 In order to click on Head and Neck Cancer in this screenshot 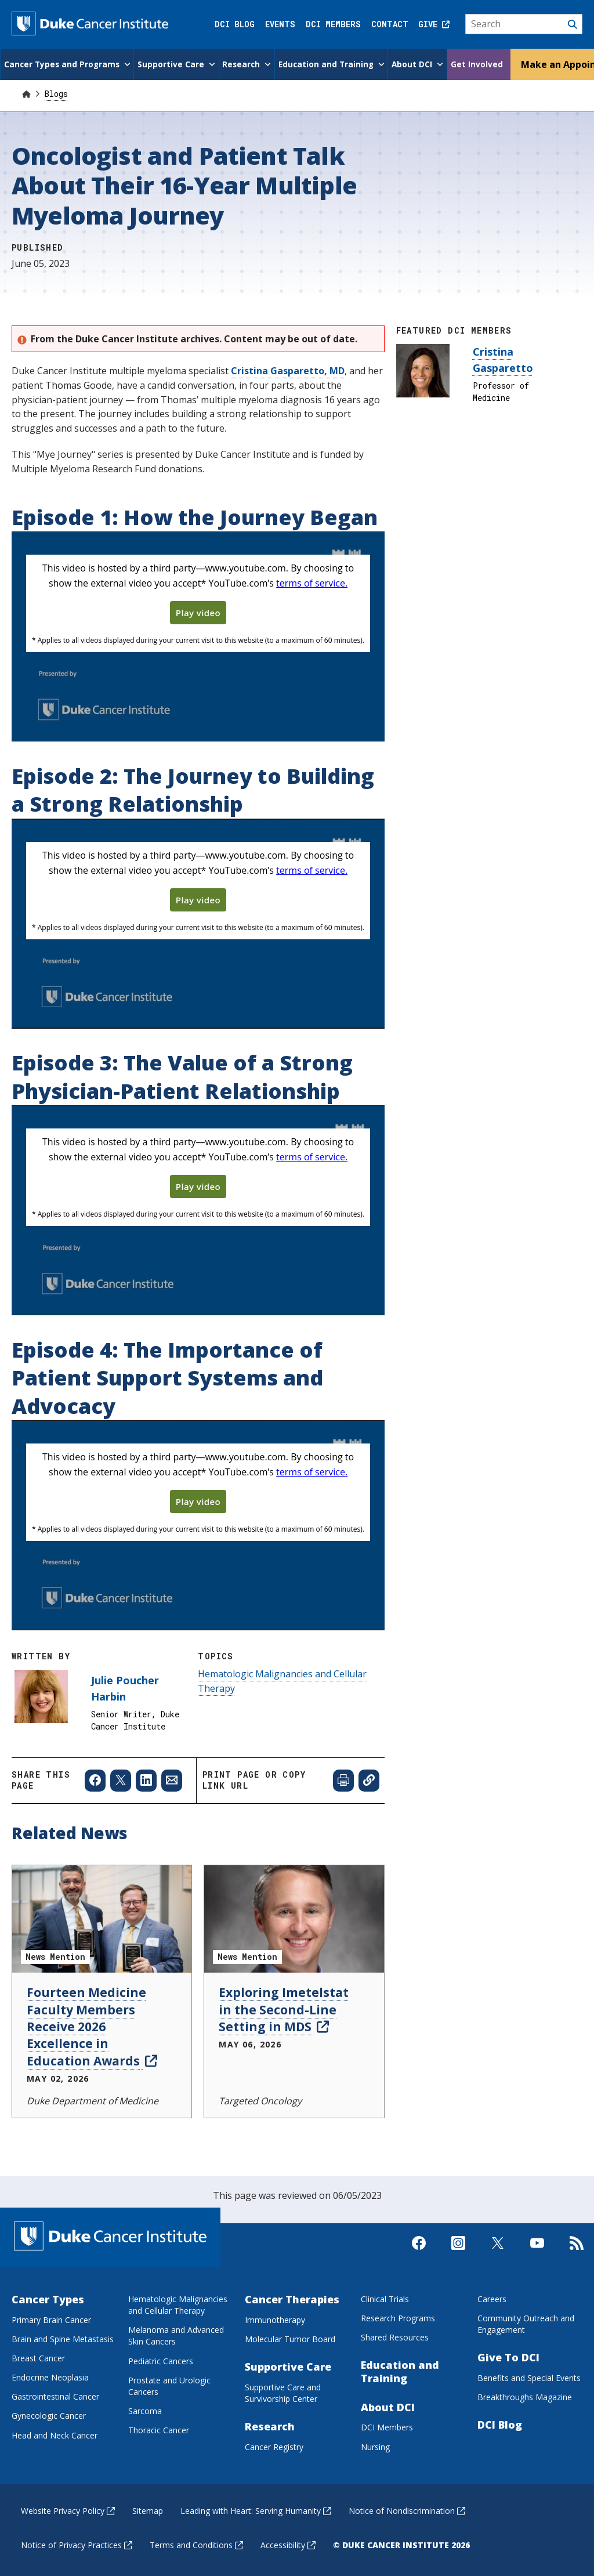, I will do `click(54, 2433)`.